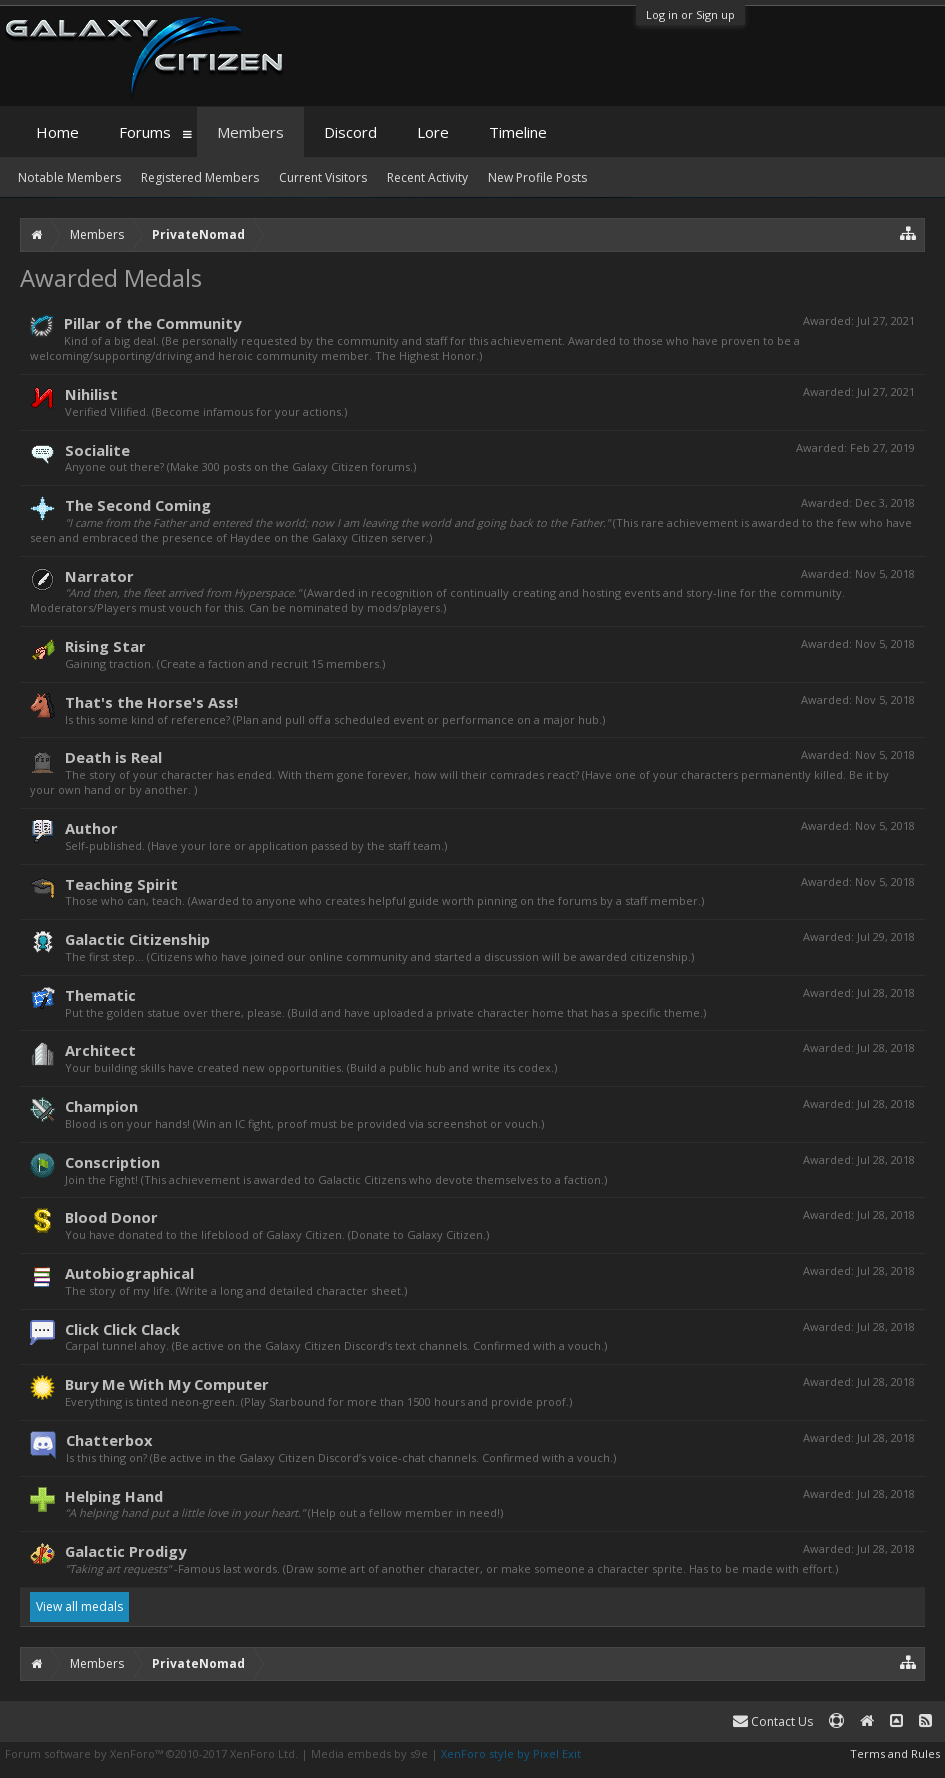 The image size is (945, 1778). I want to click on Thematic, so click(100, 995).